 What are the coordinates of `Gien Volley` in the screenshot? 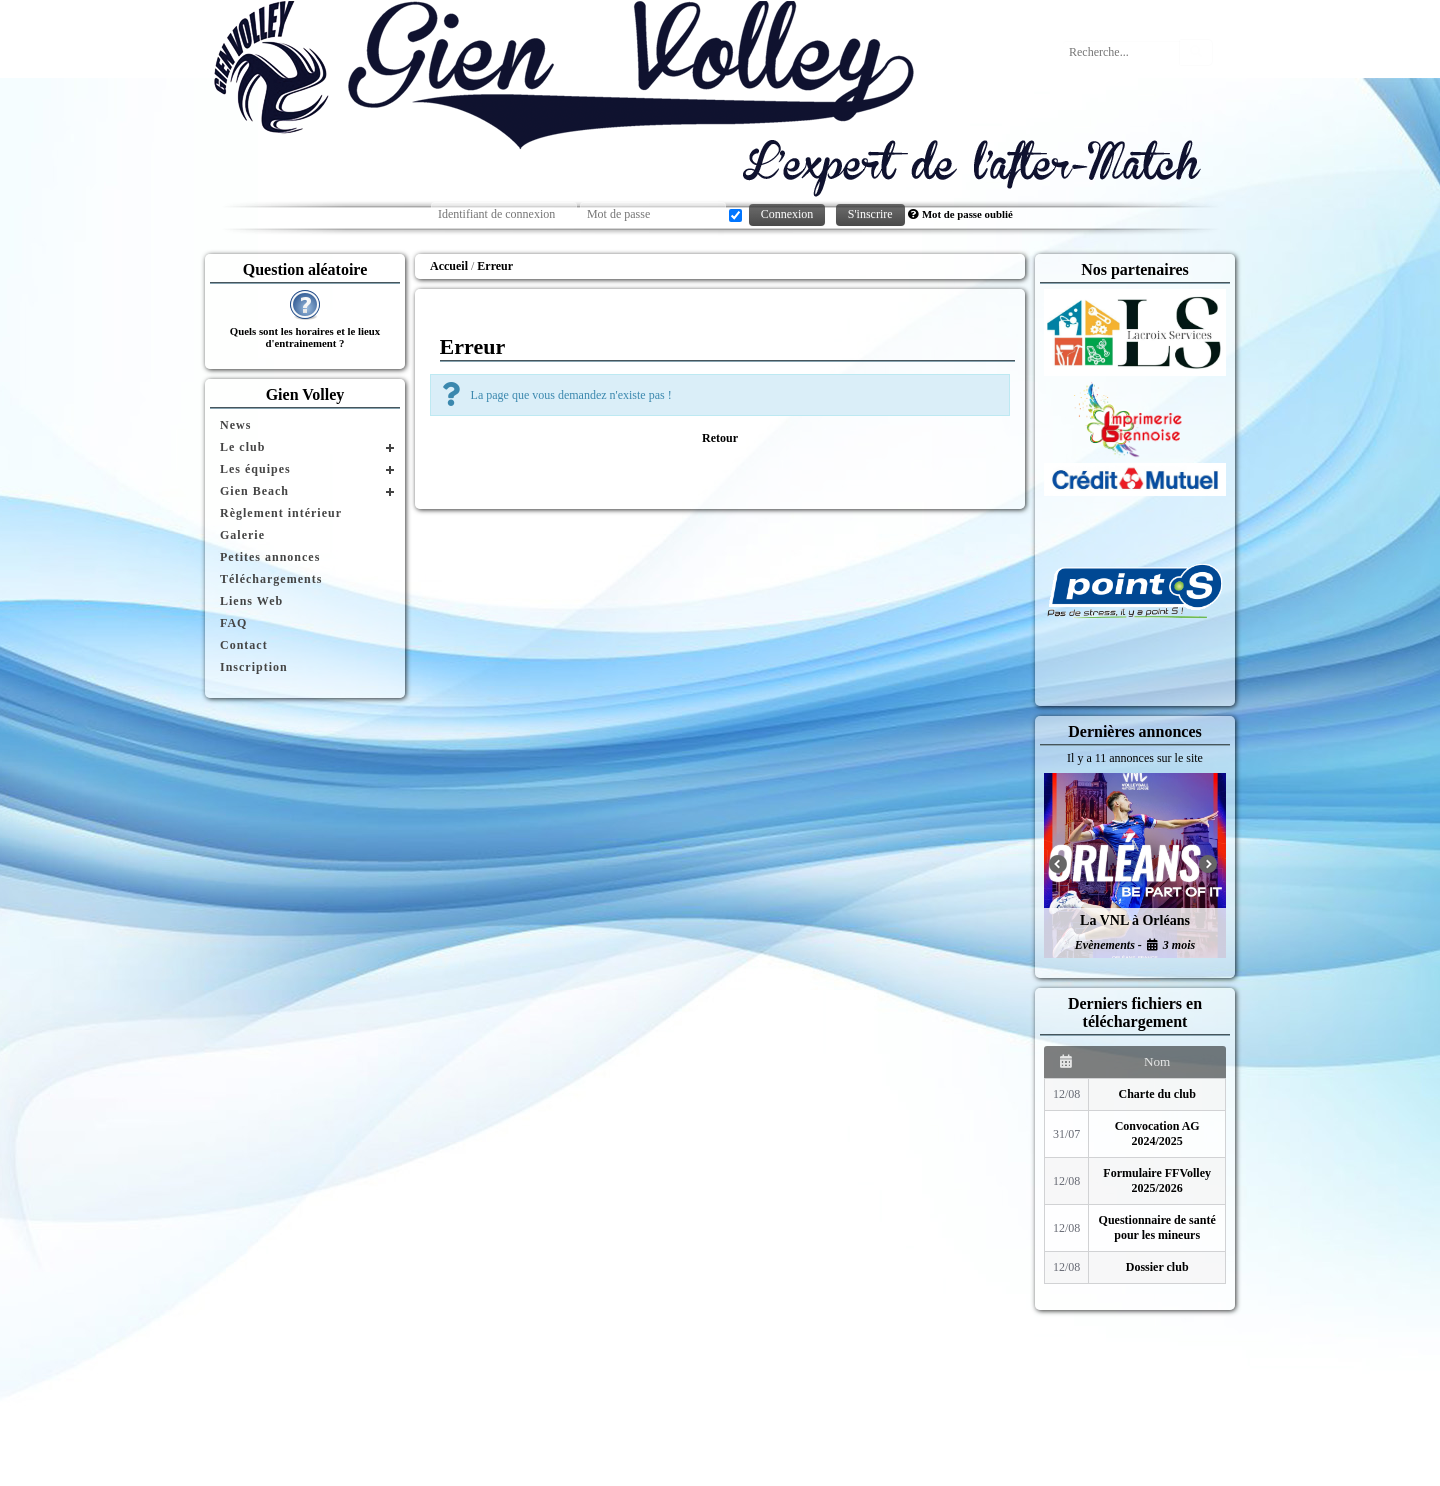 It's located at (305, 394).